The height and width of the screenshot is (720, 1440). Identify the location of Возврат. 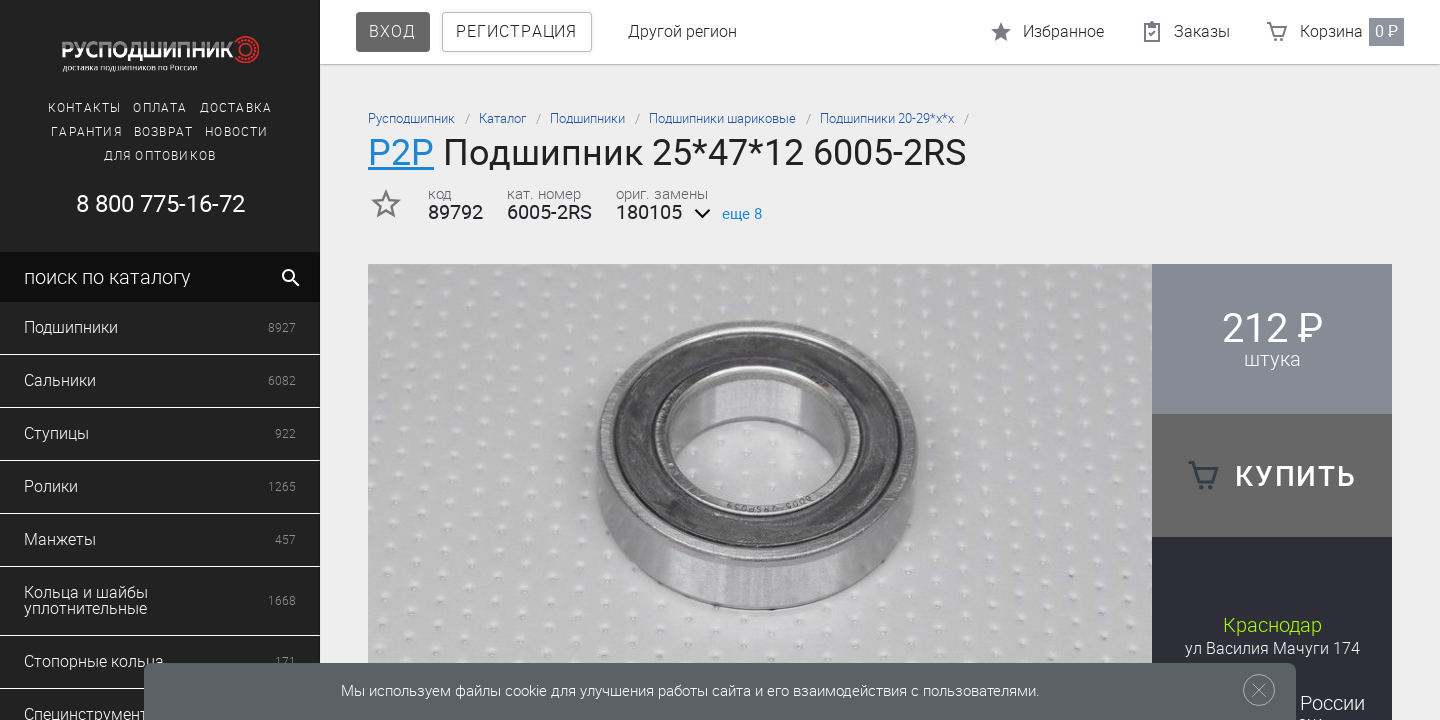
(163, 132).